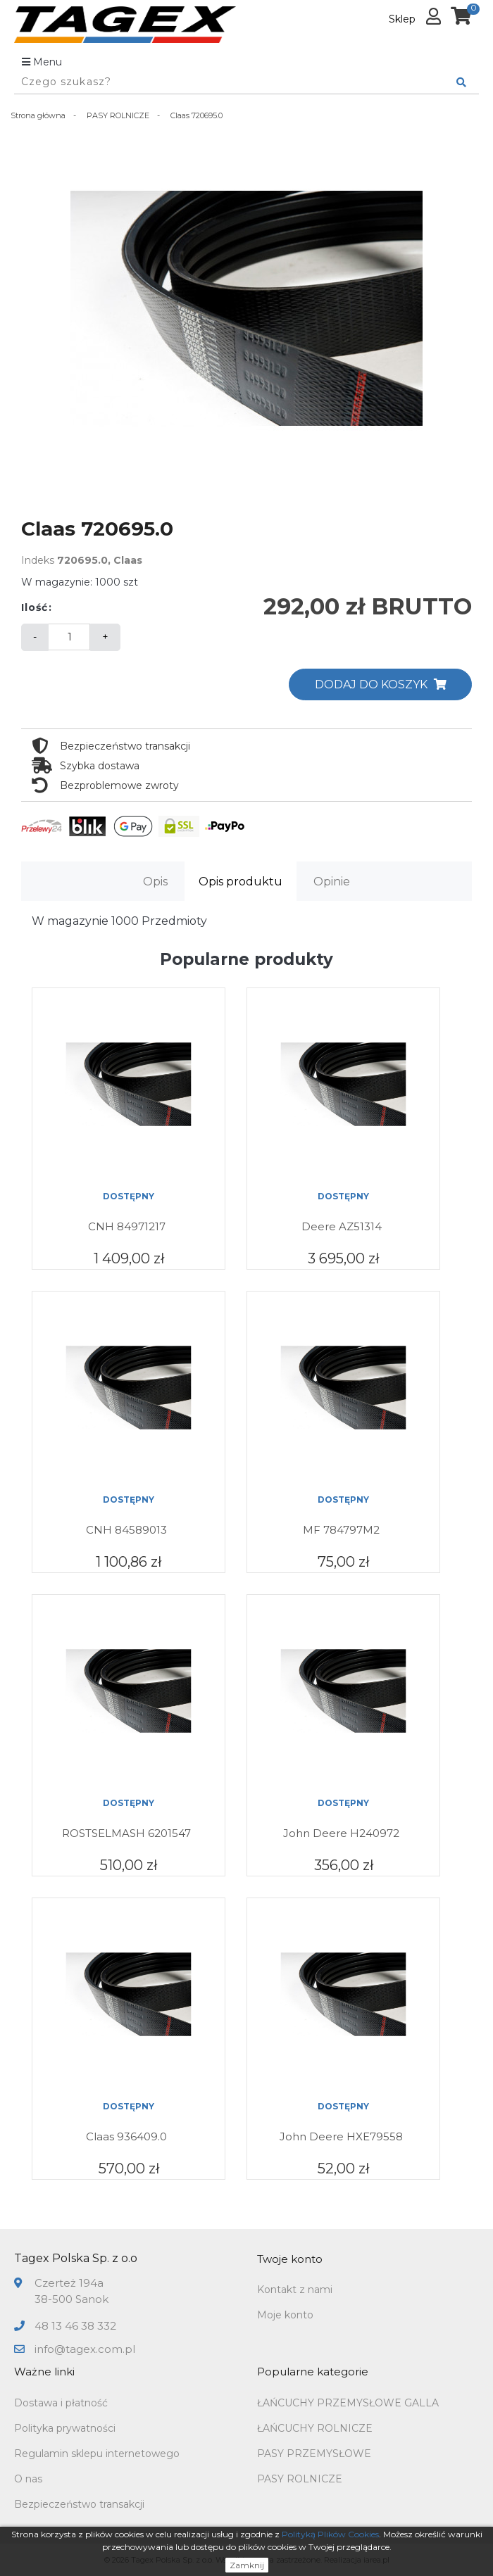 This screenshot has width=493, height=2576. What do you see at coordinates (97, 2453) in the screenshot?
I see `Regulamin sklepu internetowego` at bounding box center [97, 2453].